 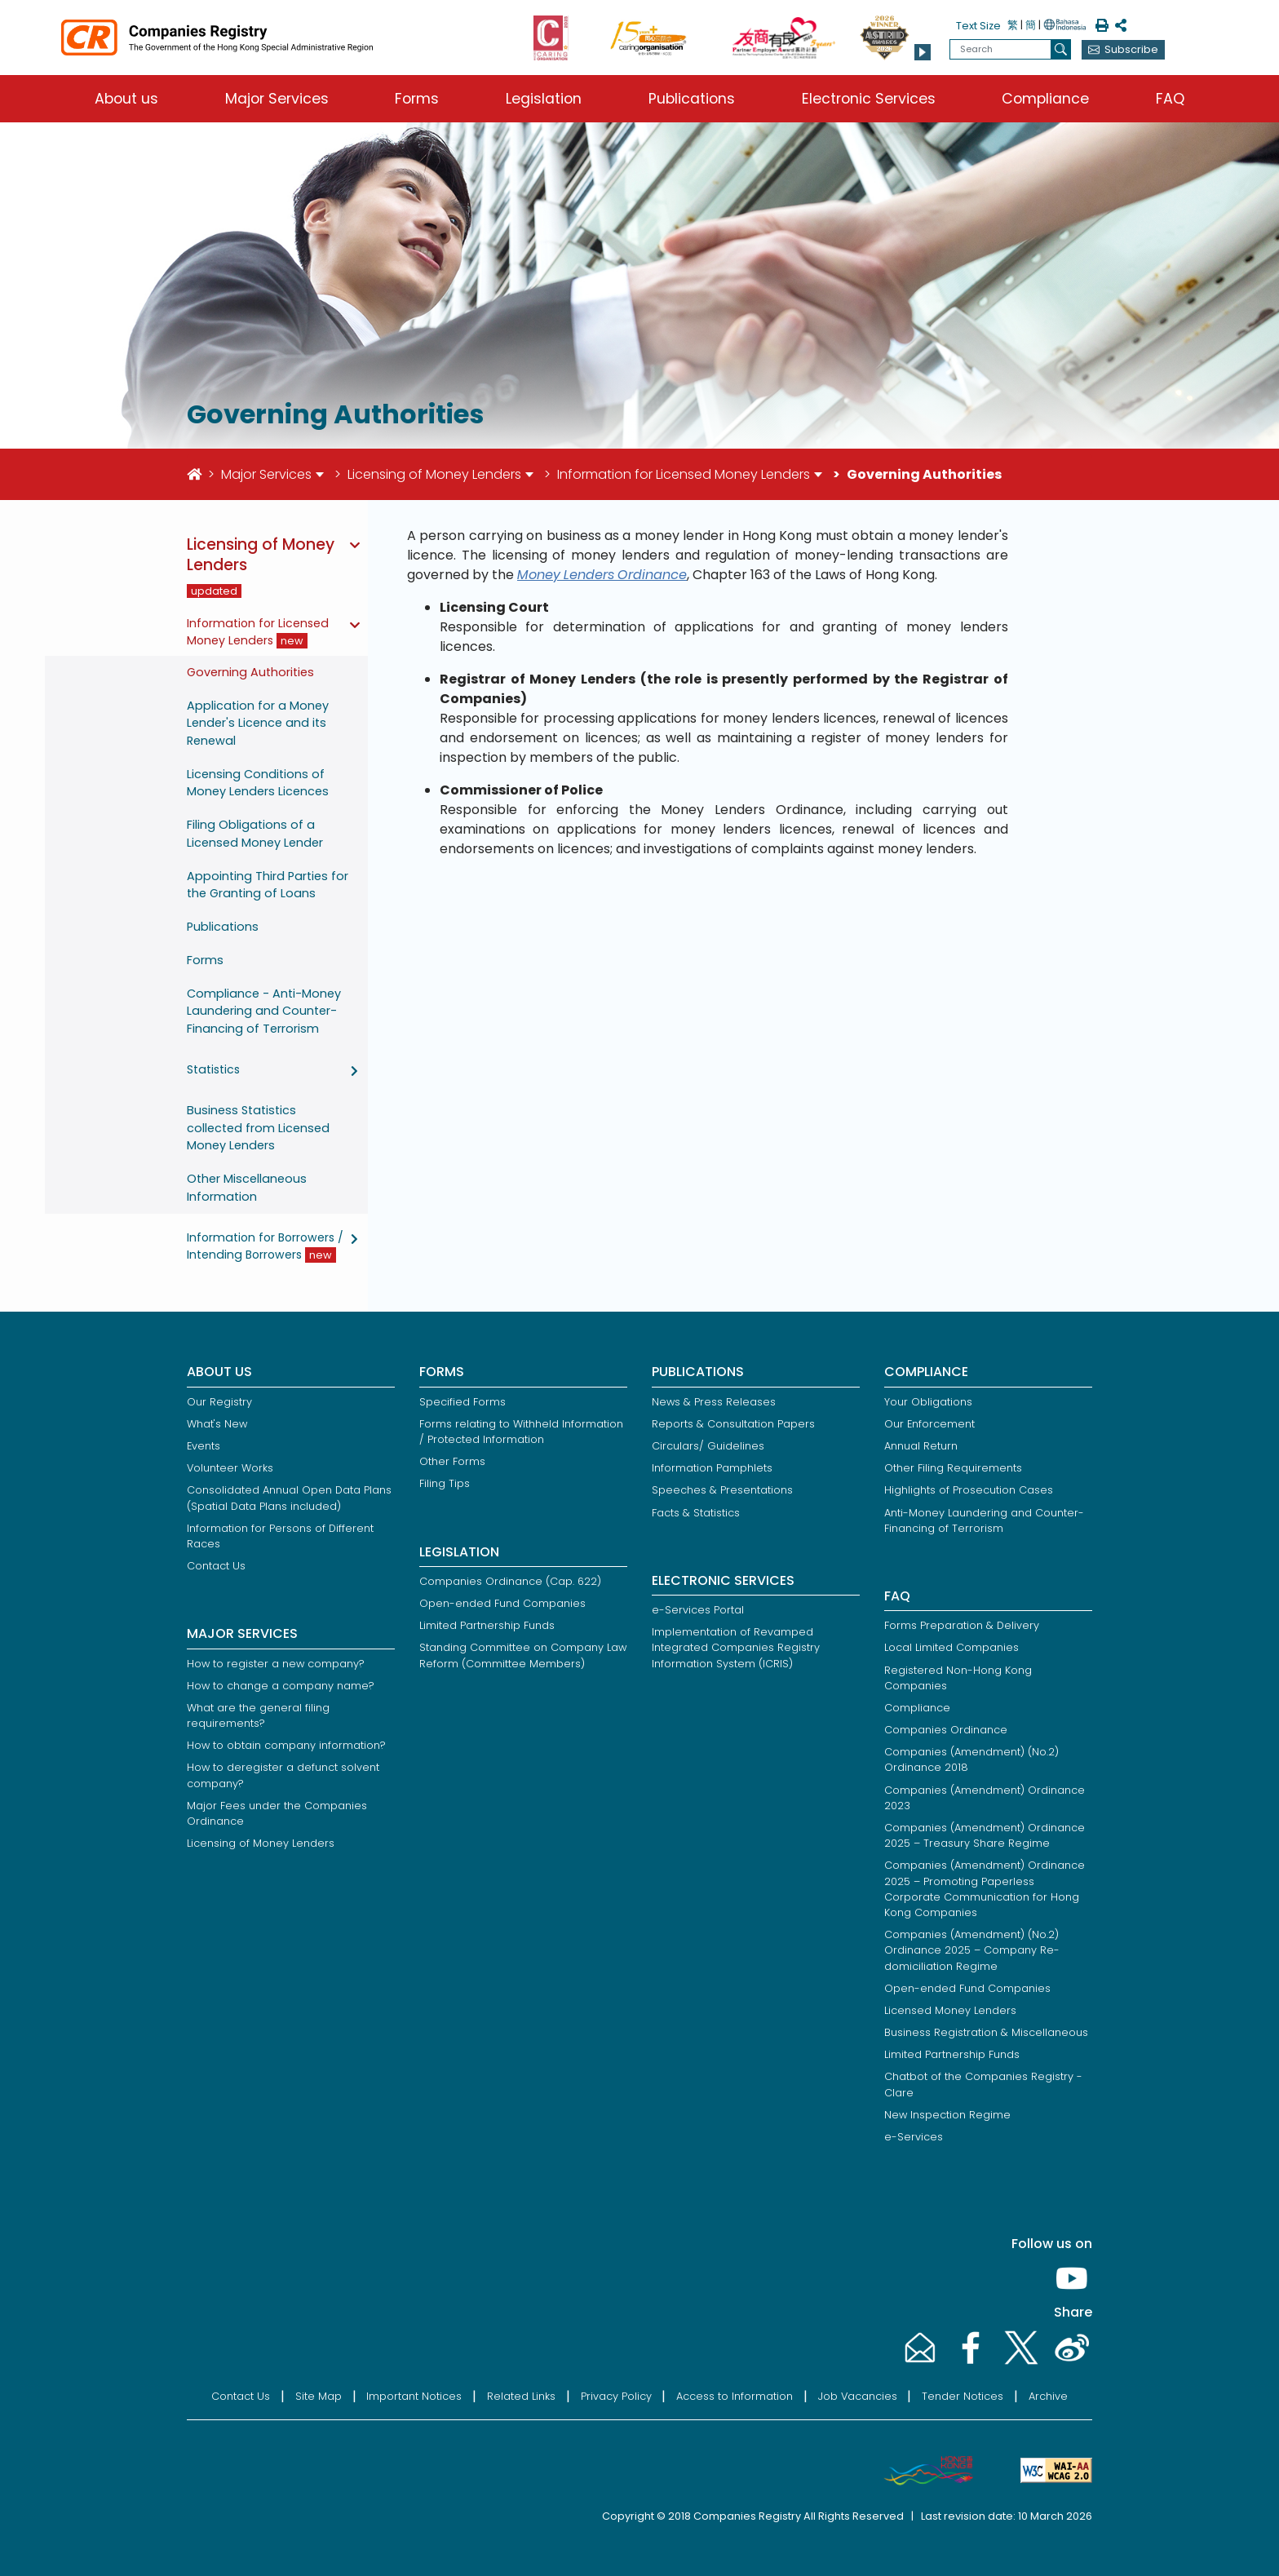 What do you see at coordinates (961, 1625) in the screenshot?
I see `Forms Preparation & Delivery` at bounding box center [961, 1625].